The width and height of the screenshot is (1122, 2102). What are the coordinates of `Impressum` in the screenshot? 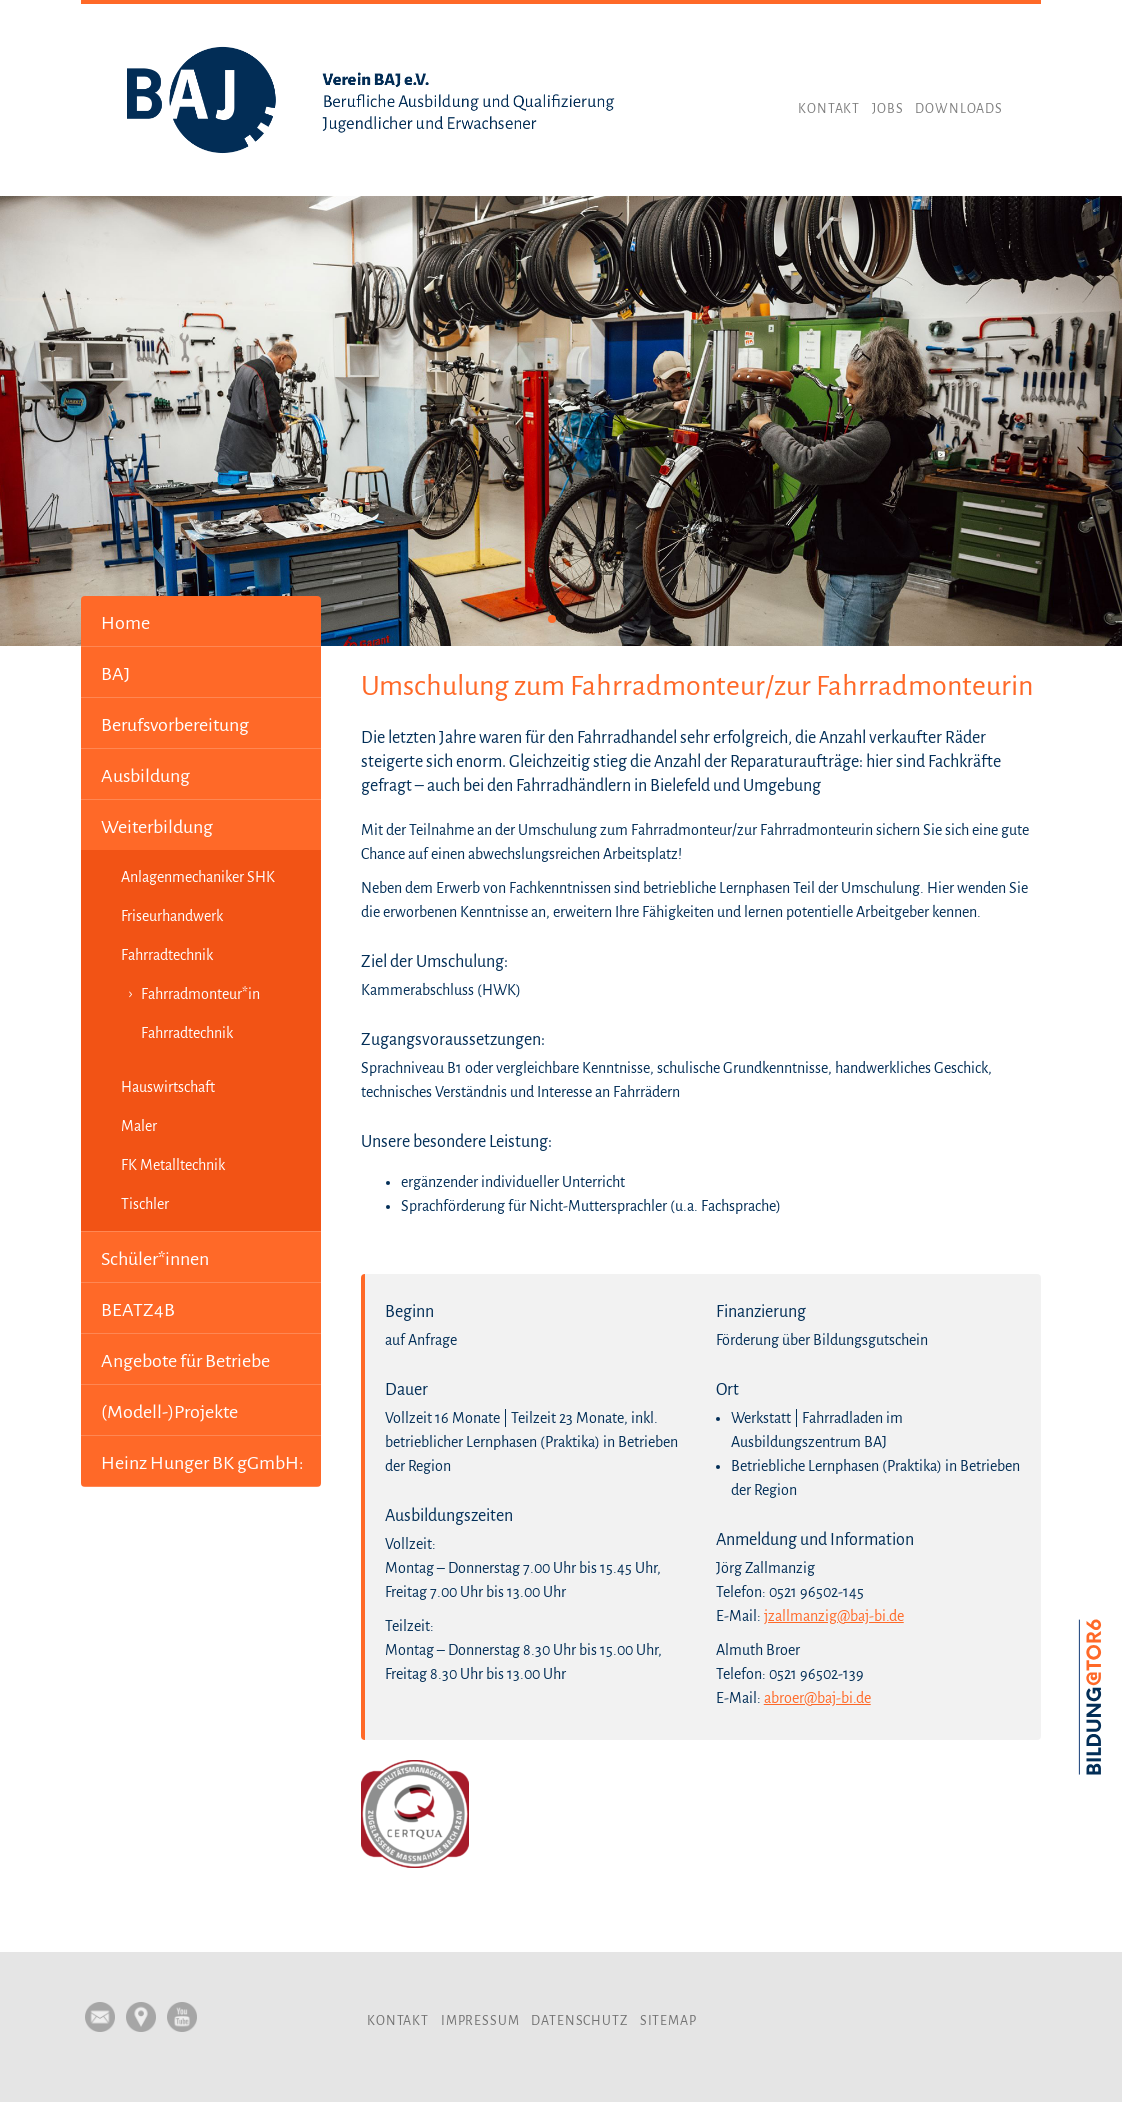 It's located at (480, 2021).